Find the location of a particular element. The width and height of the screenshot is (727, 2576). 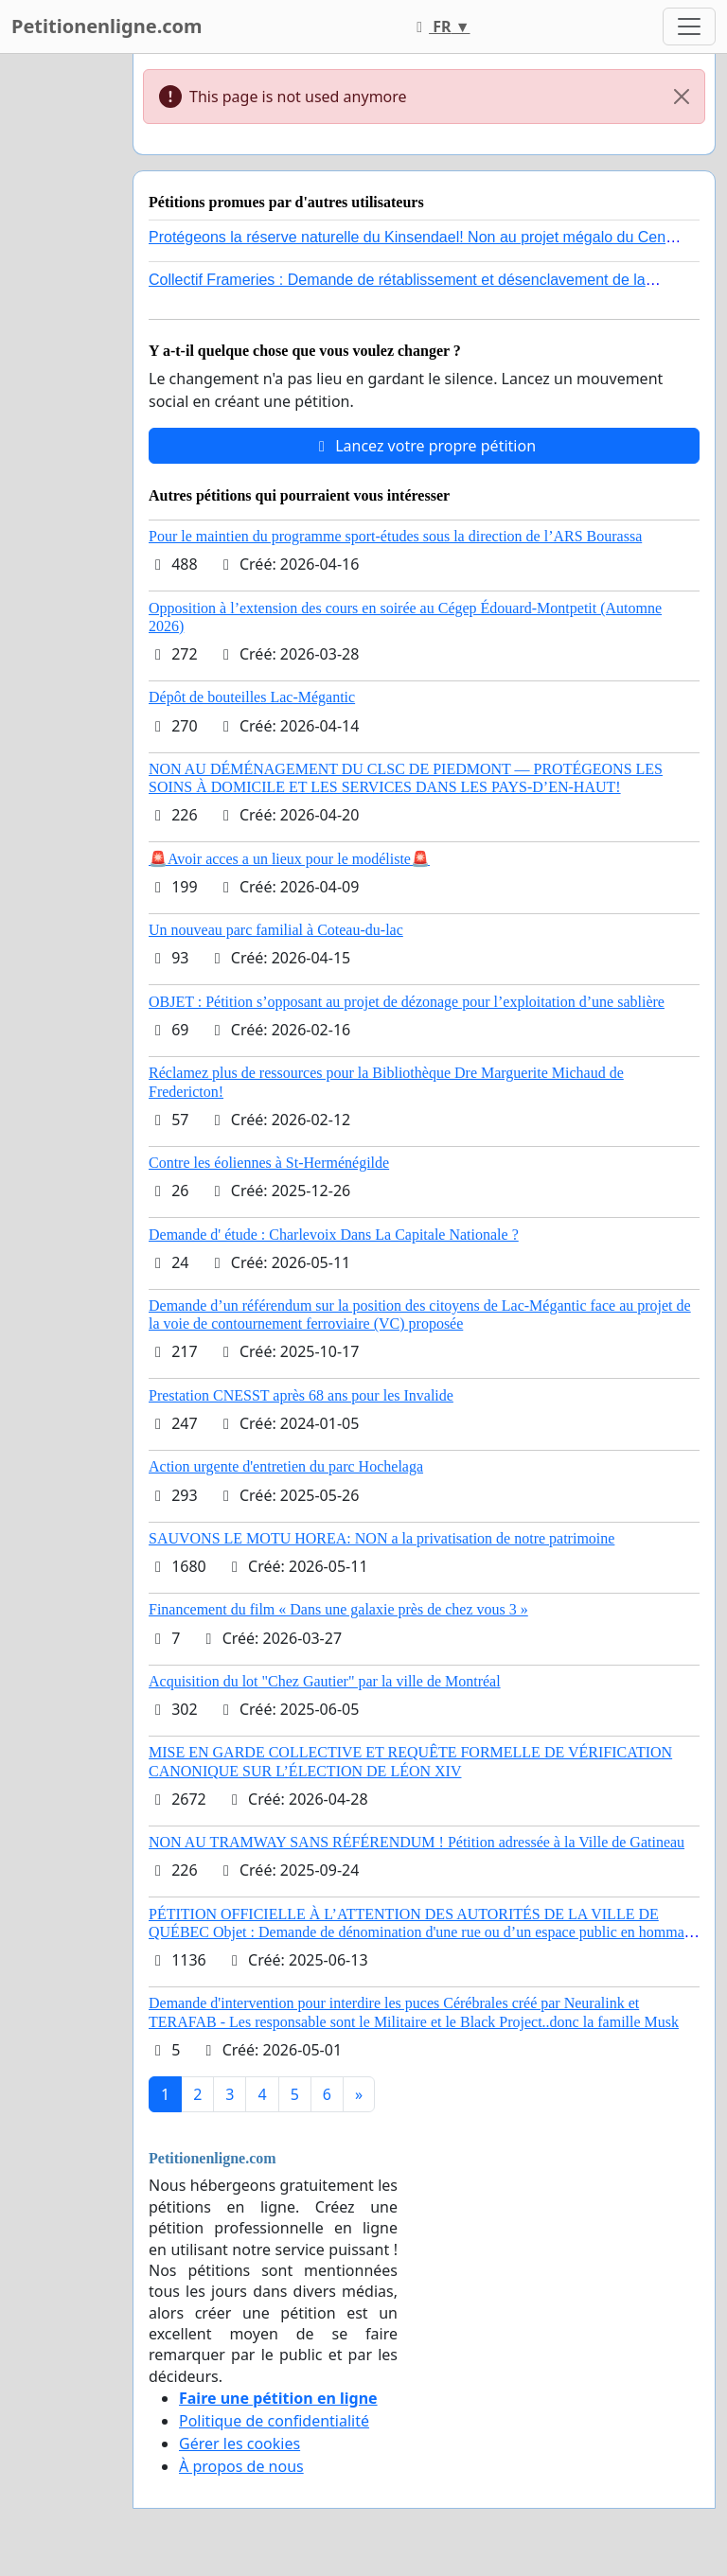

Action urgente d'entretien du parc Hochelaga is located at coordinates (286, 1466).